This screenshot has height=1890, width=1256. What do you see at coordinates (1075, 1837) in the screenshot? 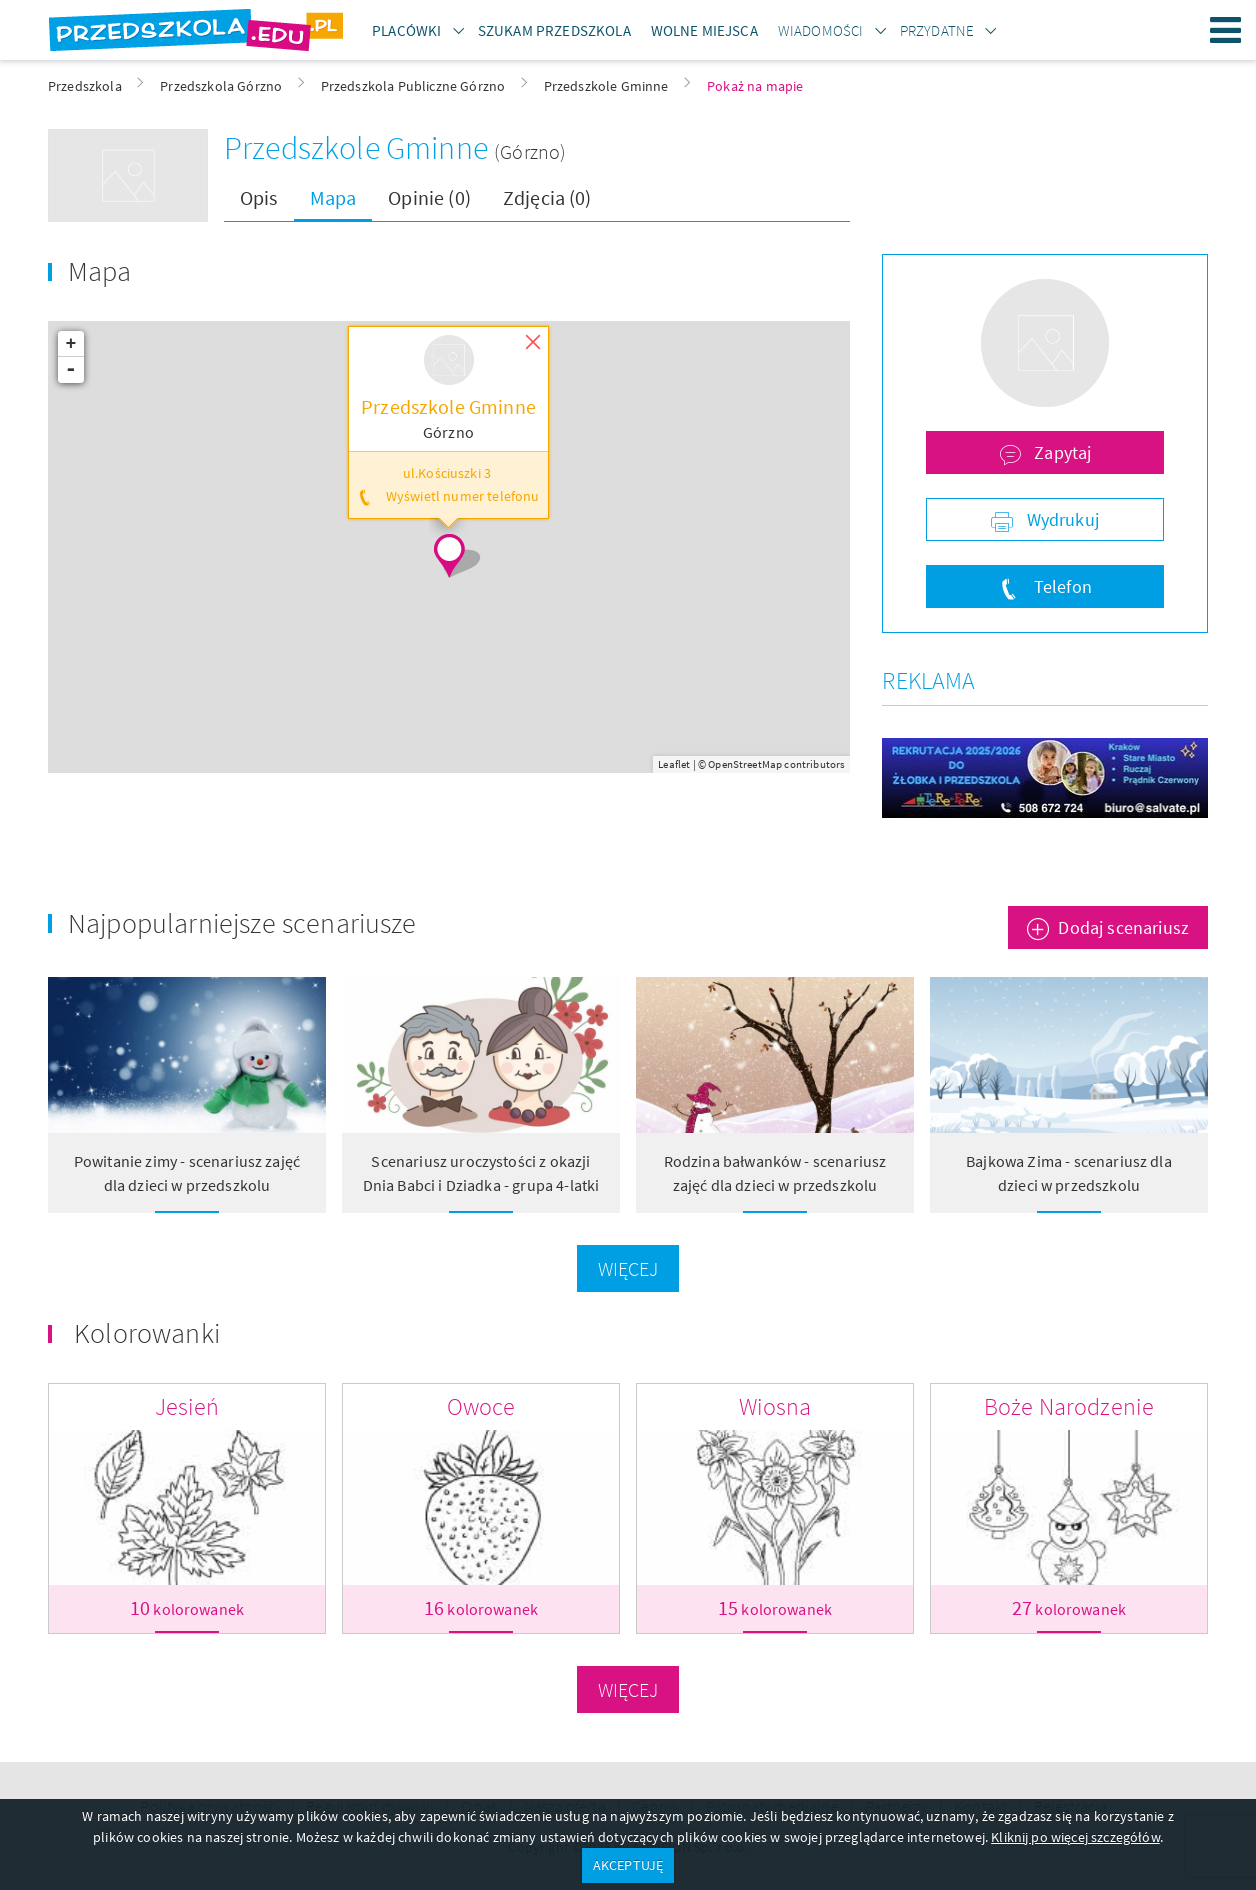
I see `Kliknij po więcej szczegółów` at bounding box center [1075, 1837].